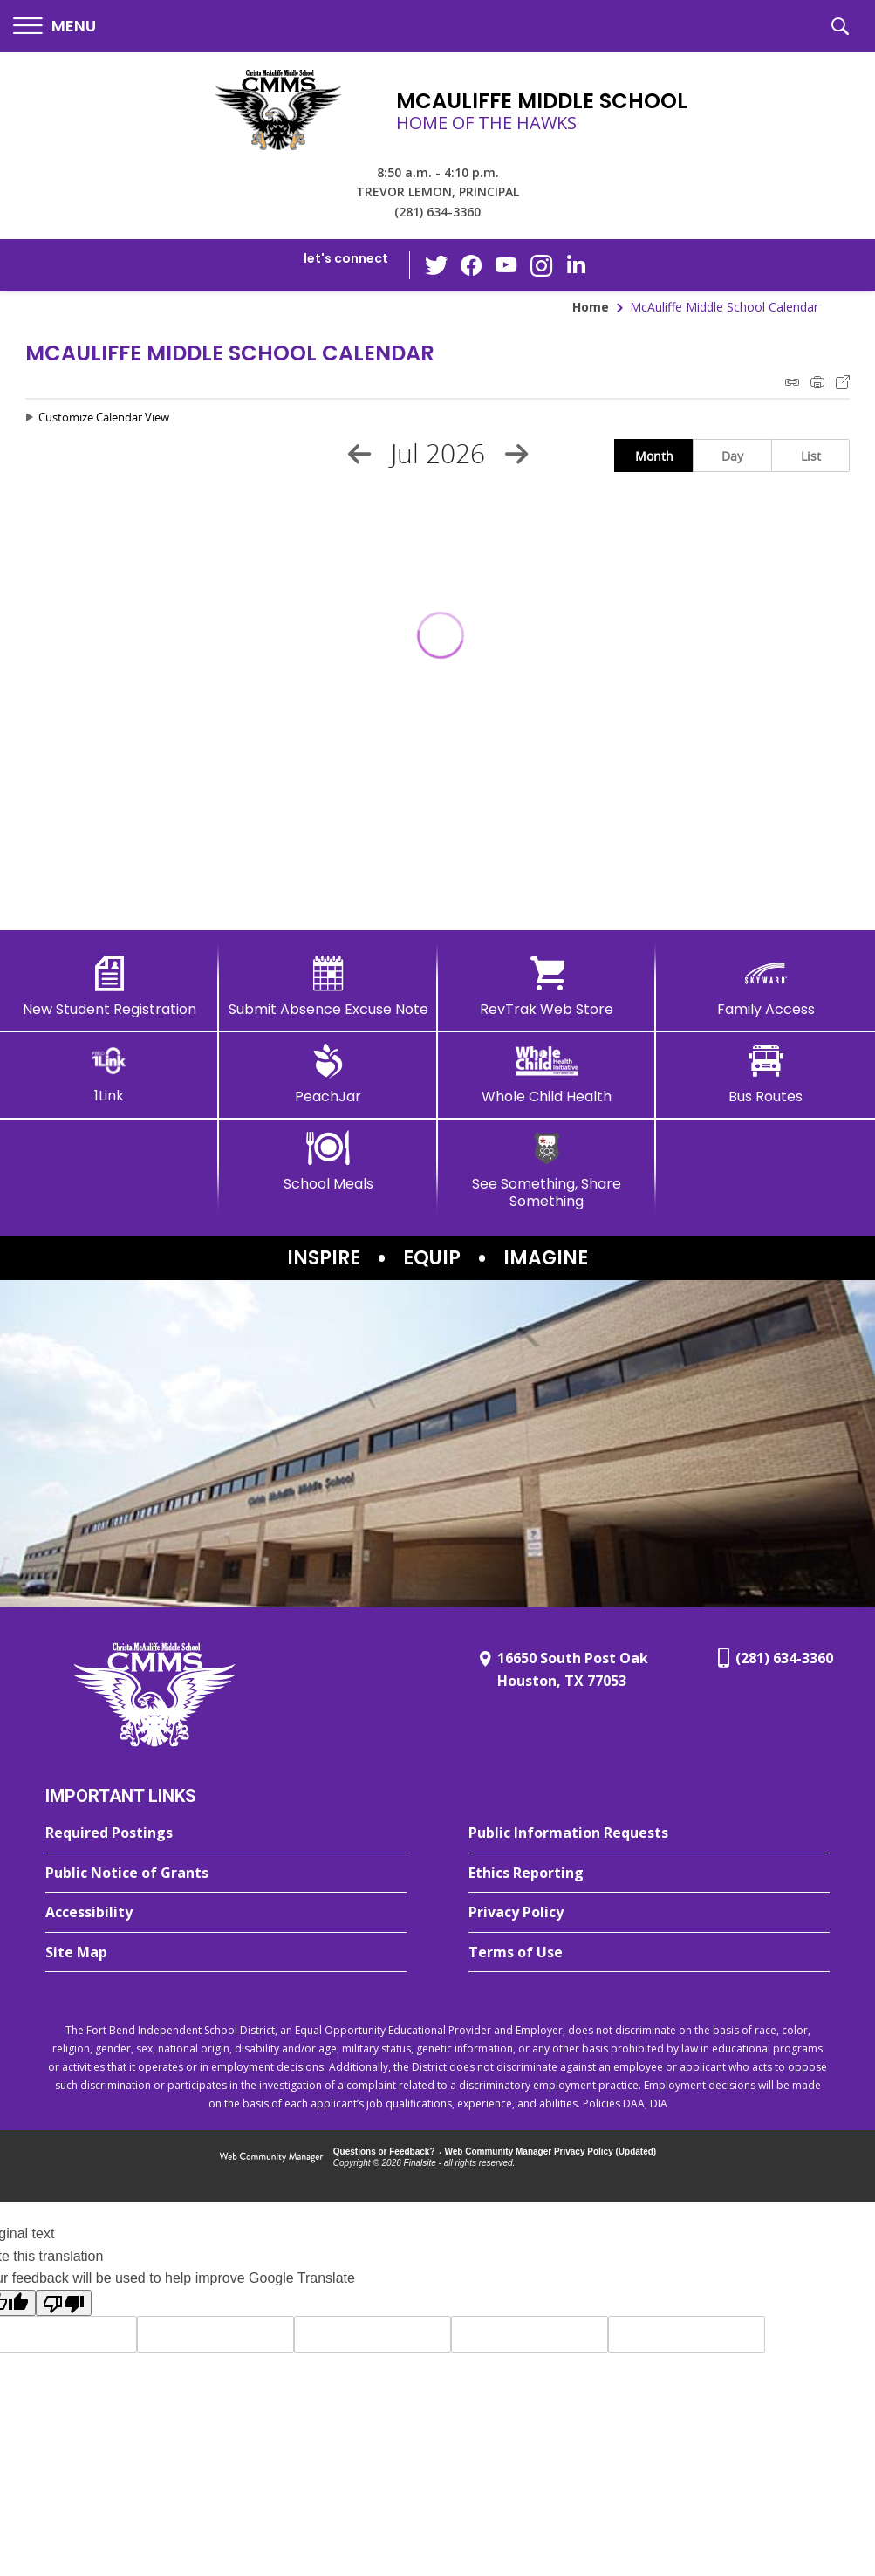 The height and width of the screenshot is (2576, 875). I want to click on [PeachJar - Opens a new window], so click(328, 1074).